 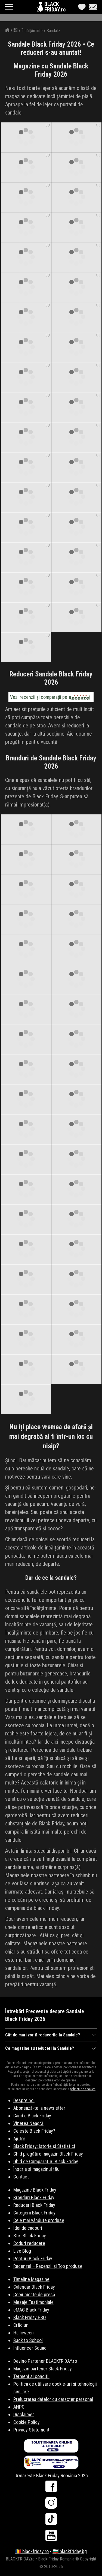 What do you see at coordinates (33, 2302) in the screenshot?
I see `Mesaje Testimoniale` at bounding box center [33, 2302].